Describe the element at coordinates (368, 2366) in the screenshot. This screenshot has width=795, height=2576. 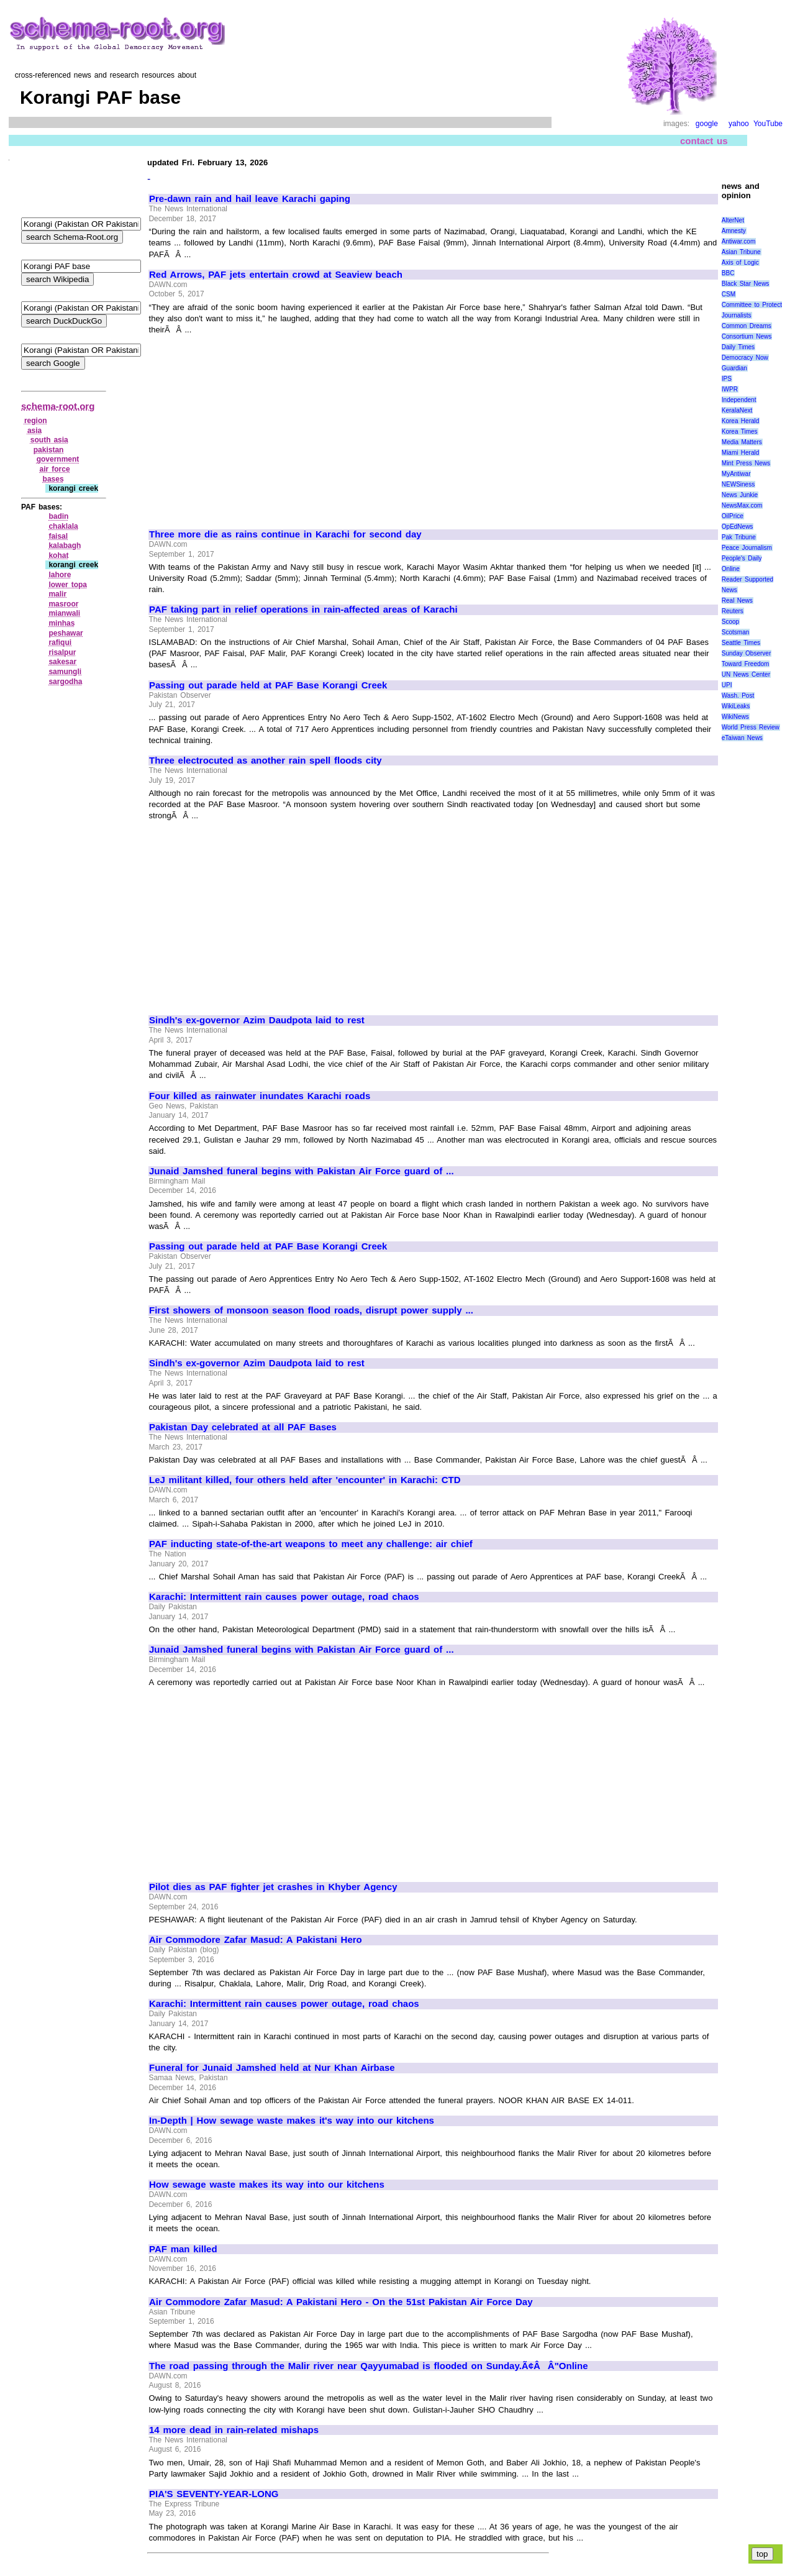
I see `The road passing through the Malir river near Qayyumabad is flooded on Sunday.Ã¢ÂÂ"Online` at that location.